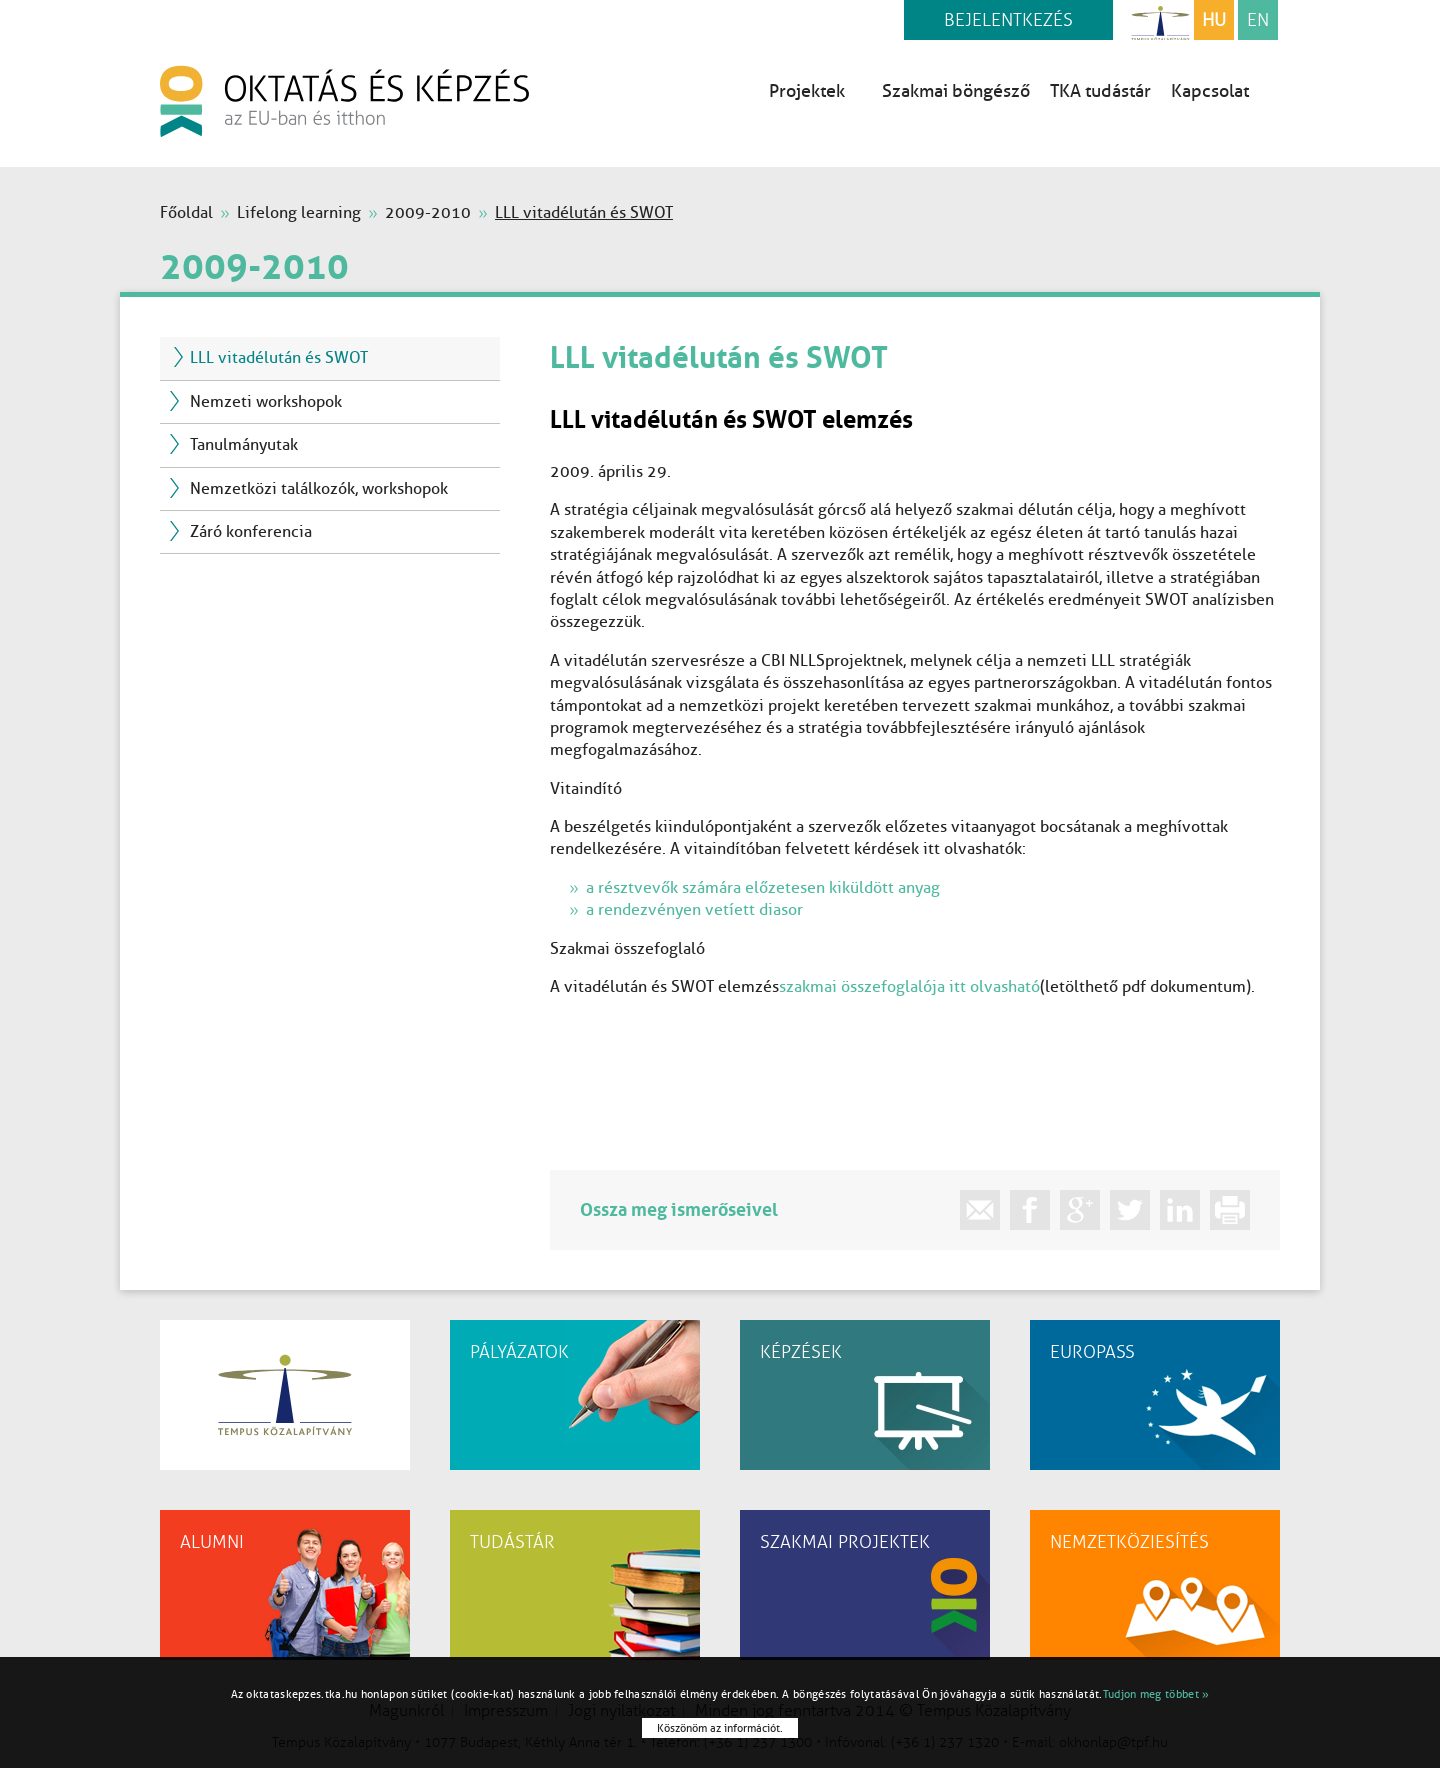 Image resolution: width=1440 pixels, height=1768 pixels. I want to click on 2009-2010, so click(428, 212).